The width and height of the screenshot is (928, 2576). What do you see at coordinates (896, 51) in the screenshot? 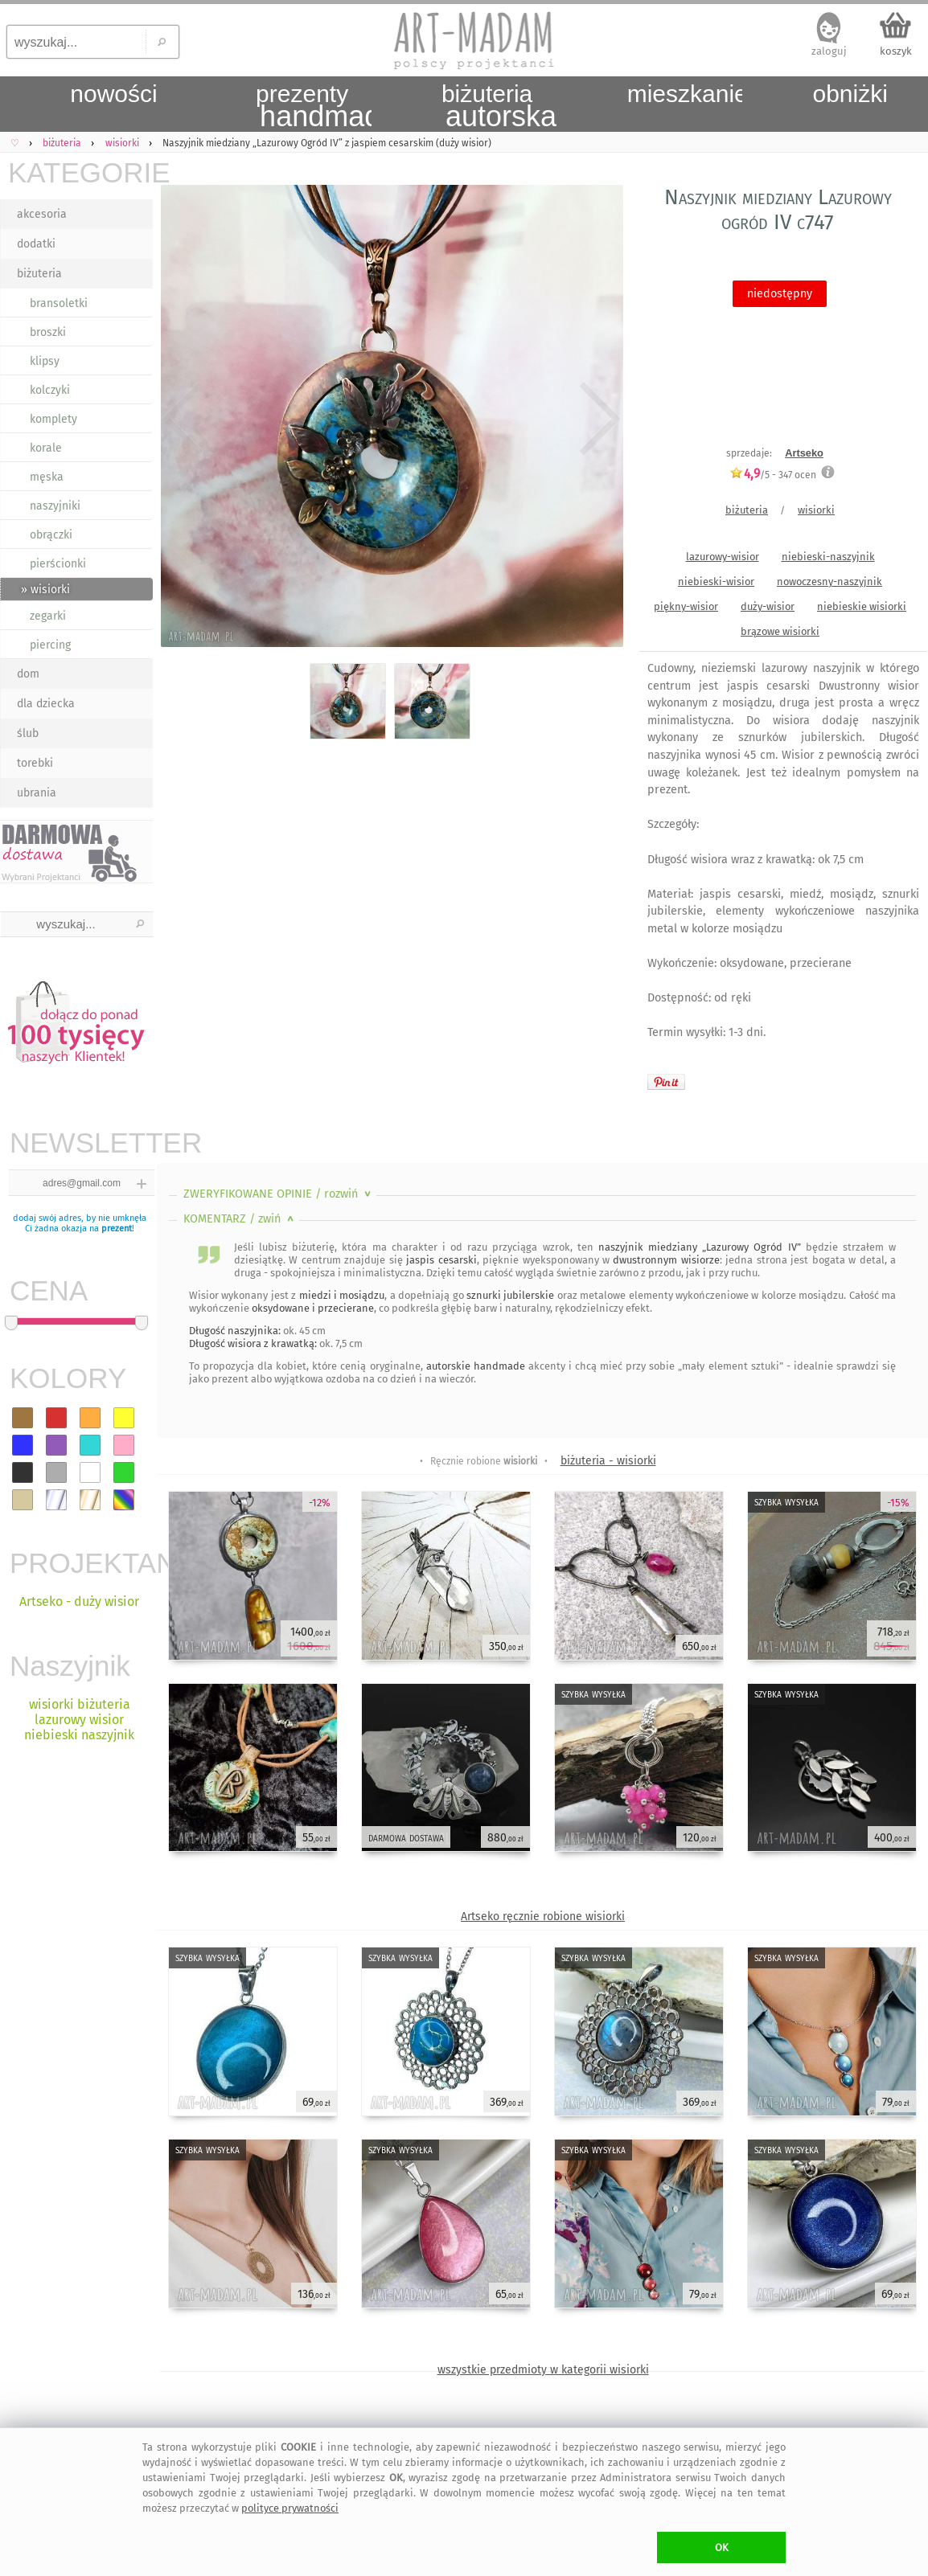
I see `koszyk` at bounding box center [896, 51].